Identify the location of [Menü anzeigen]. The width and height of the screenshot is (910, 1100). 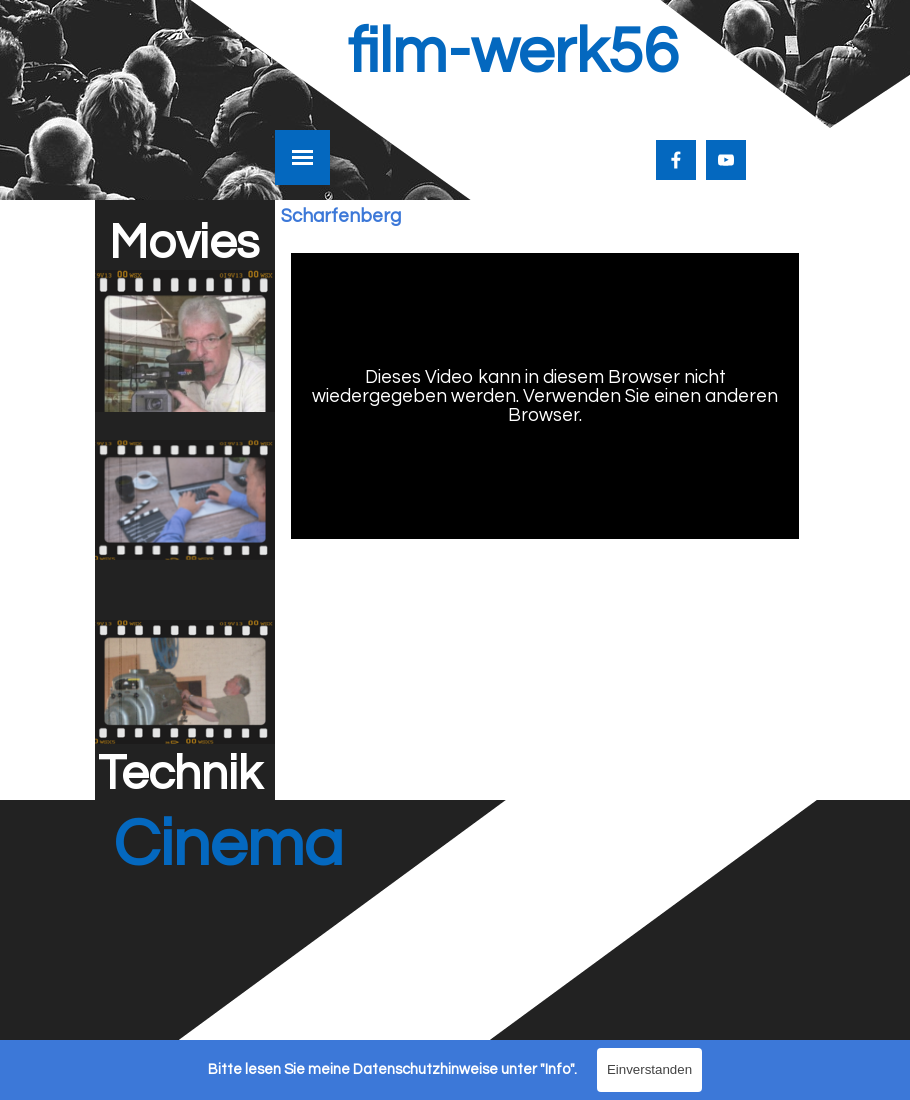
(302, 157).